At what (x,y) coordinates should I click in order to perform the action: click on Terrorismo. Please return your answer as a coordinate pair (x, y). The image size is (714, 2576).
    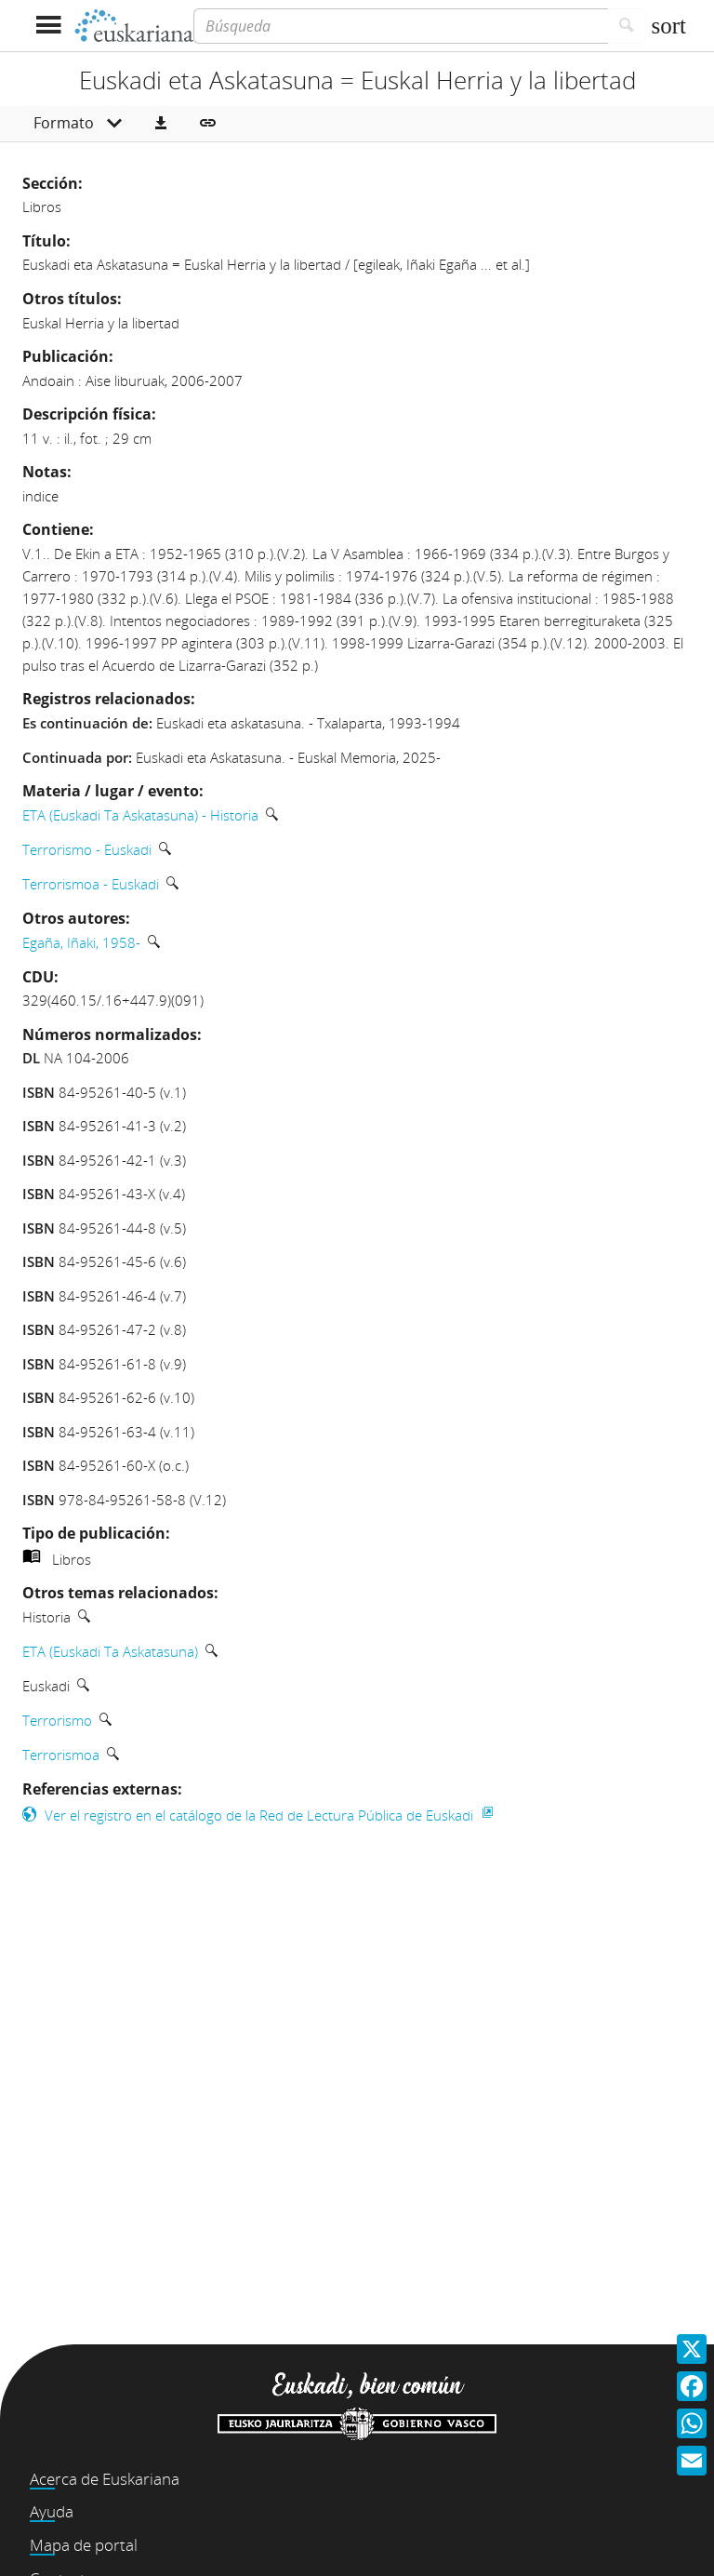
    Looking at the image, I should click on (57, 1720).